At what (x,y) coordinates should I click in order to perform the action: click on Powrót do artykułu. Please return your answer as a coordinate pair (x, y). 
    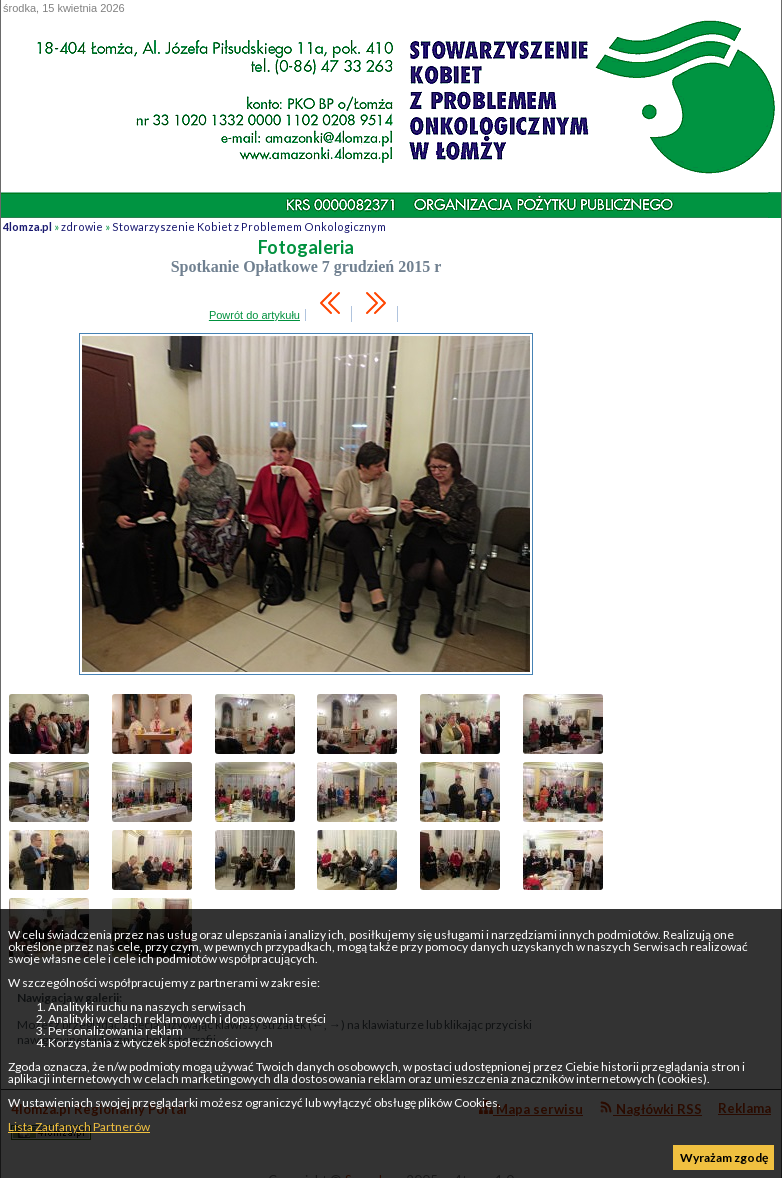
    Looking at the image, I should click on (254, 315).